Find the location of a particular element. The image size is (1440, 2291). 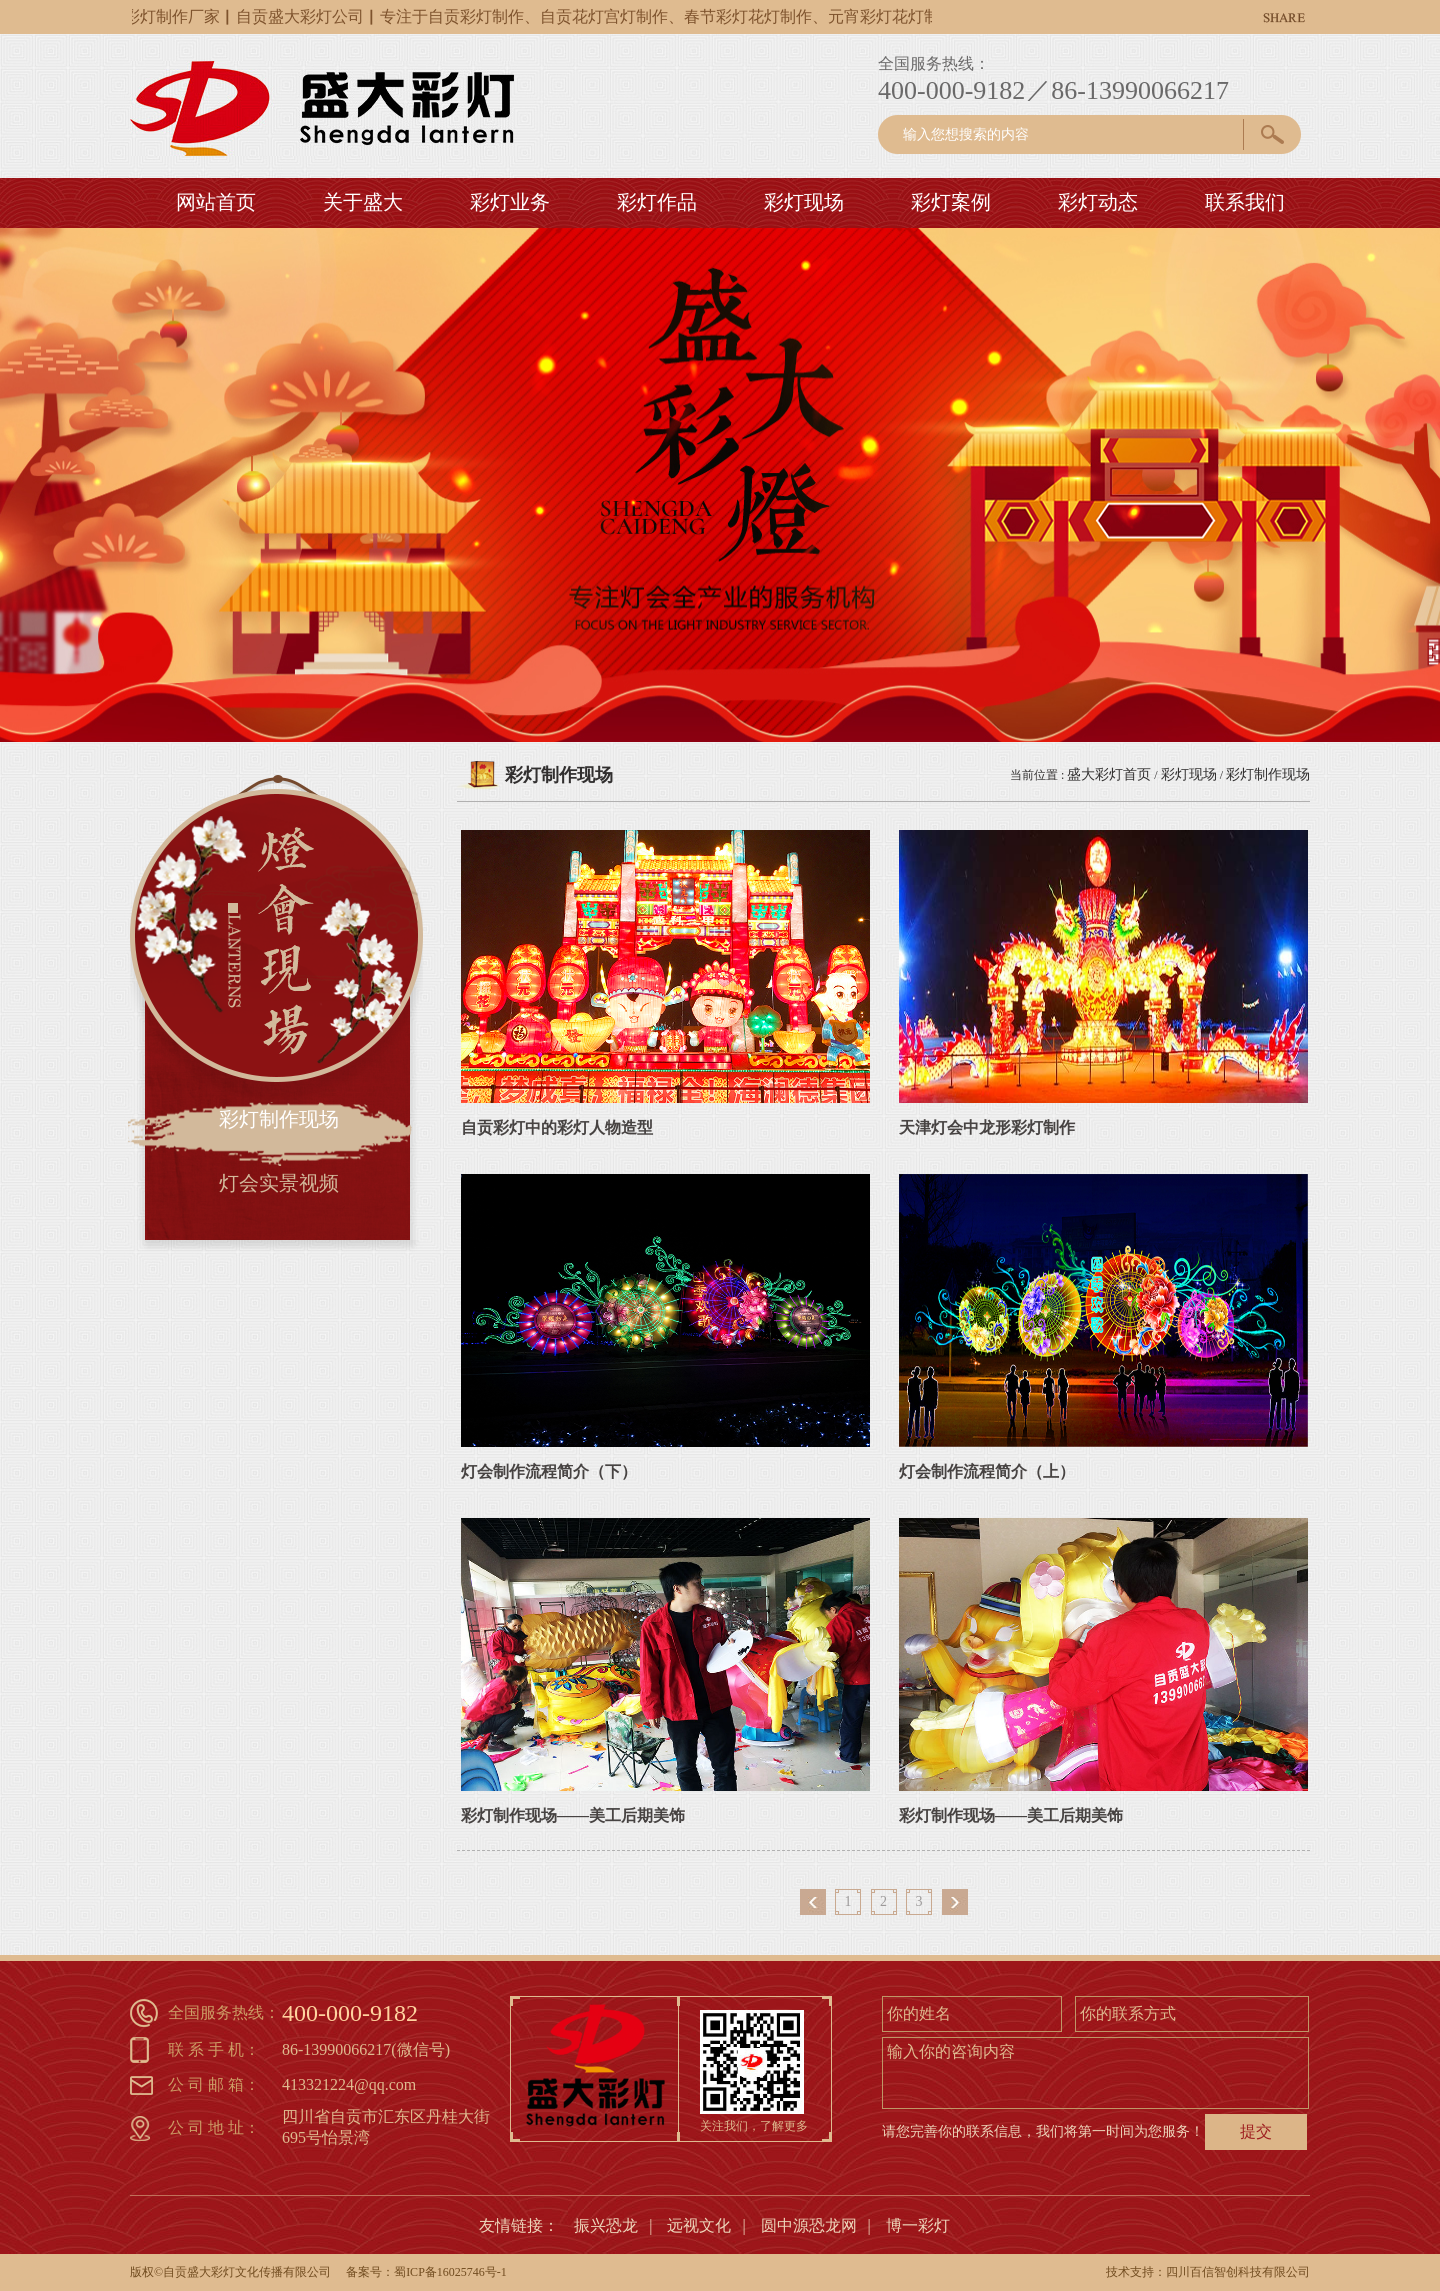

盛大彩灯首页 is located at coordinates (1109, 774).